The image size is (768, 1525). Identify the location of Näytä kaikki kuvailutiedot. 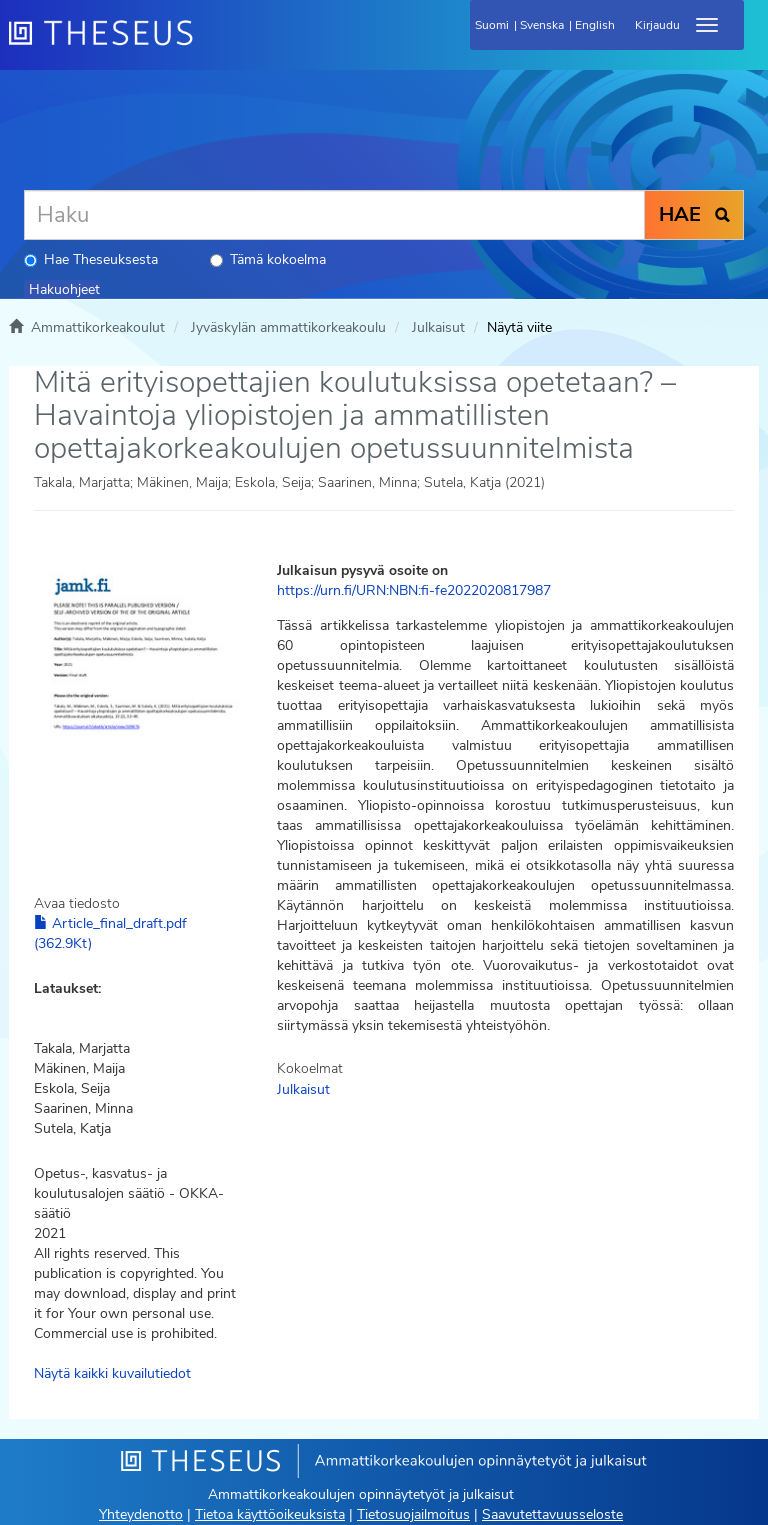
(112, 1373).